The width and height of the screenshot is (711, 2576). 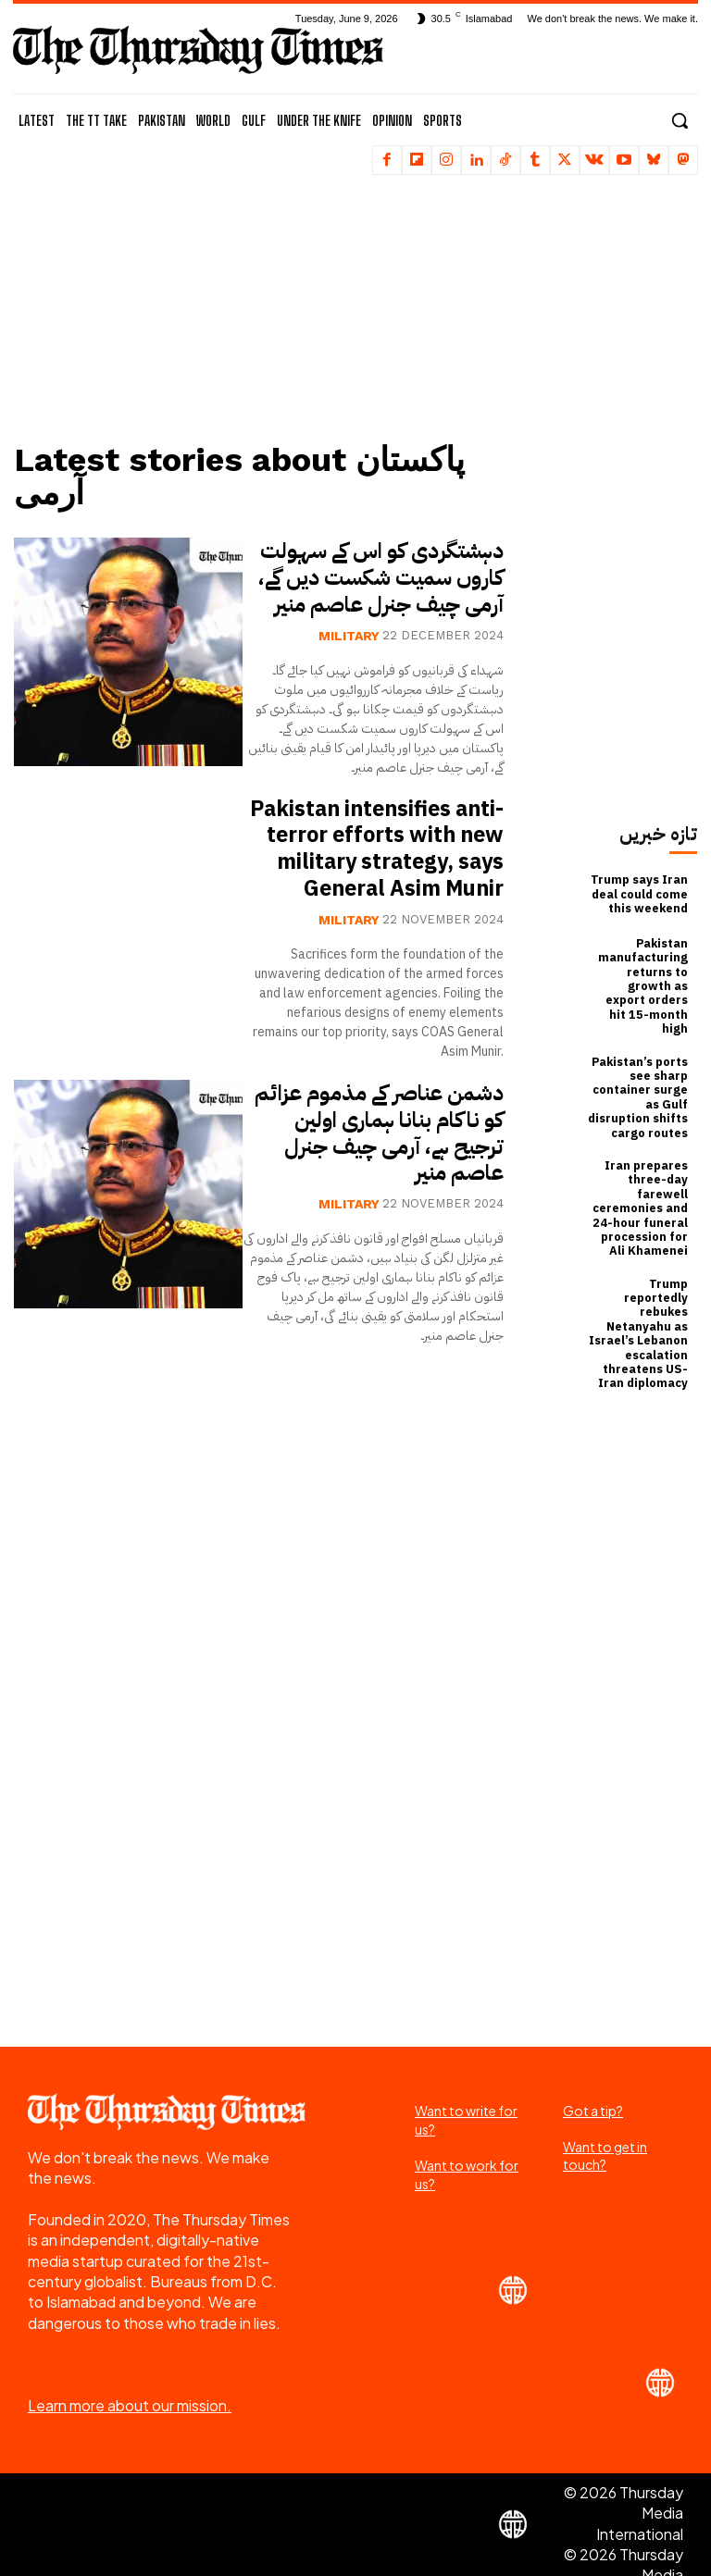 I want to click on Trump reportedly rebukes Netanyahu as Israel’s Lebanon escalation threatens US-Iran diplomacy, so click(x=640, y=1298).